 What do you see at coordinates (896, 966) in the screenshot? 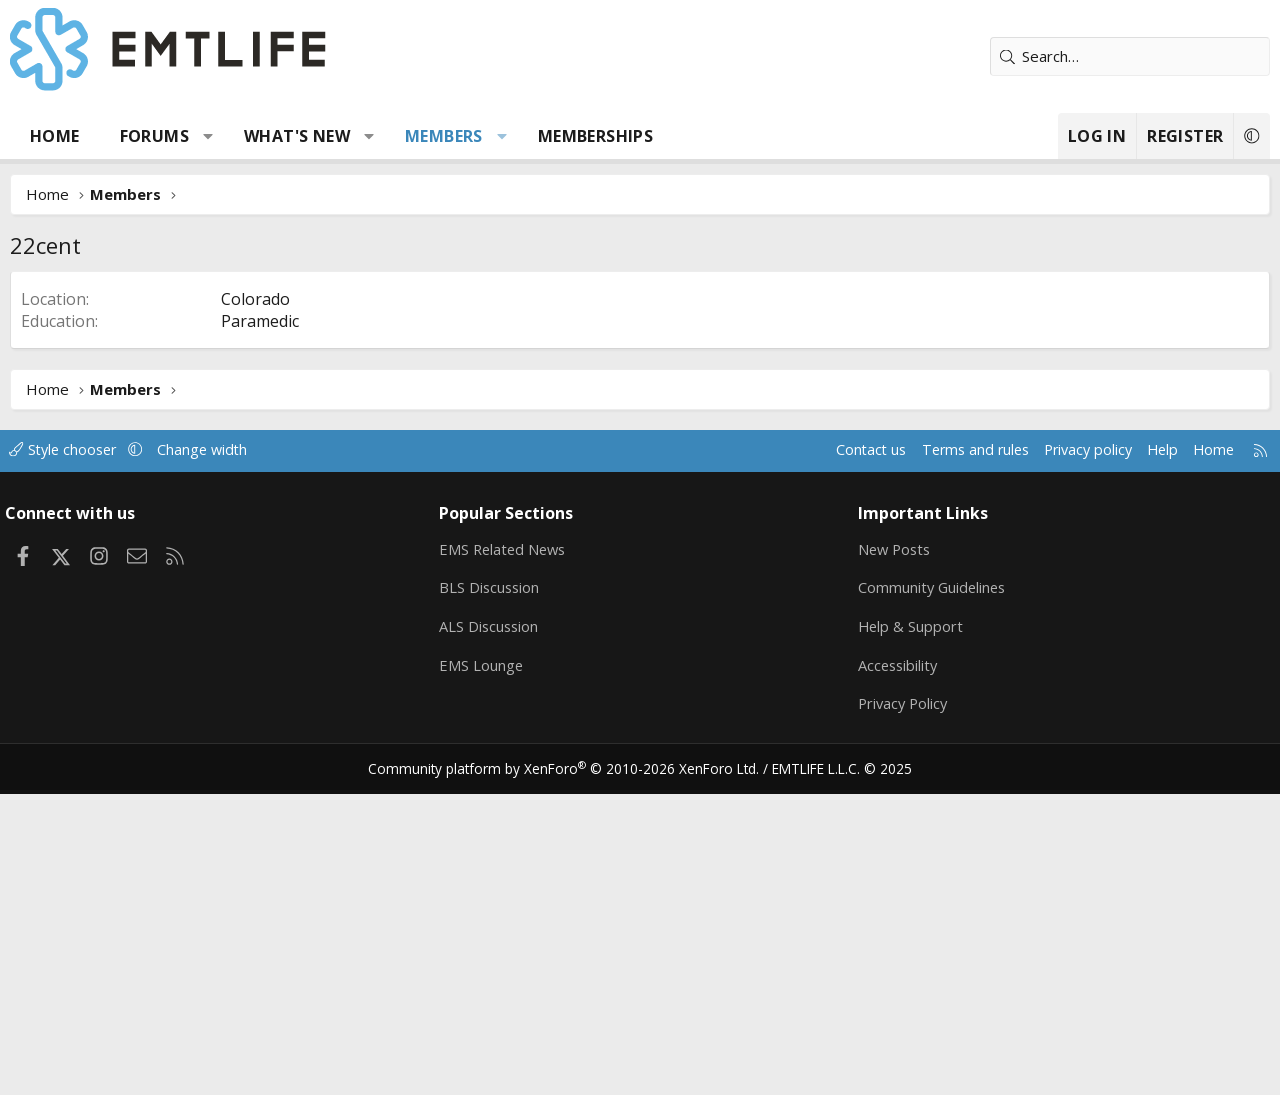
I see `Accessibility` at bounding box center [896, 966].